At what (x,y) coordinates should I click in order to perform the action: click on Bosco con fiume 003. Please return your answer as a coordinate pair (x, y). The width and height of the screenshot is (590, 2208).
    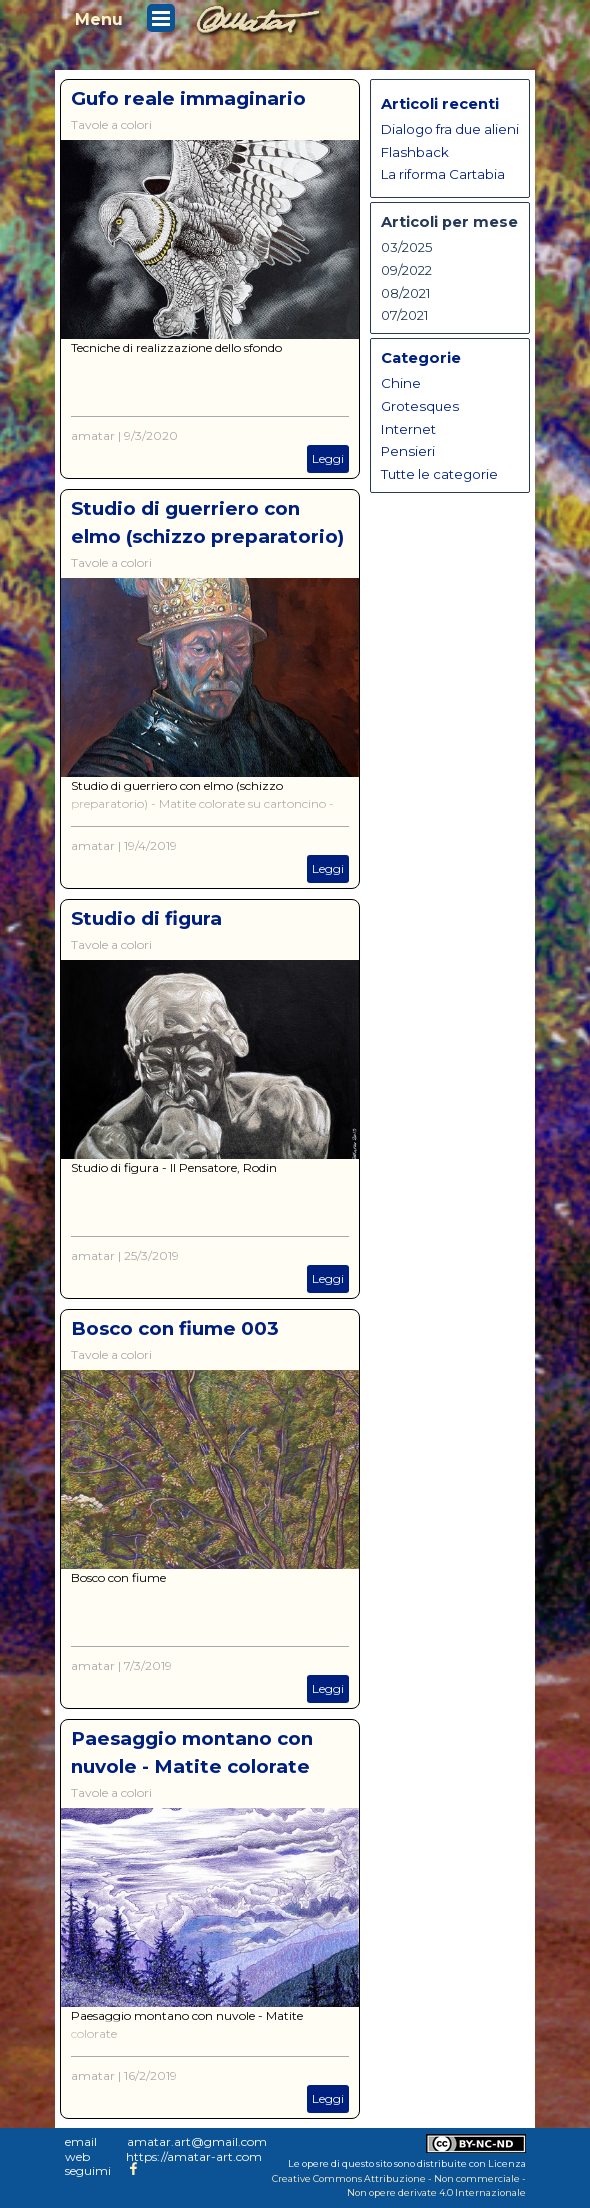
    Looking at the image, I should click on (175, 1328).